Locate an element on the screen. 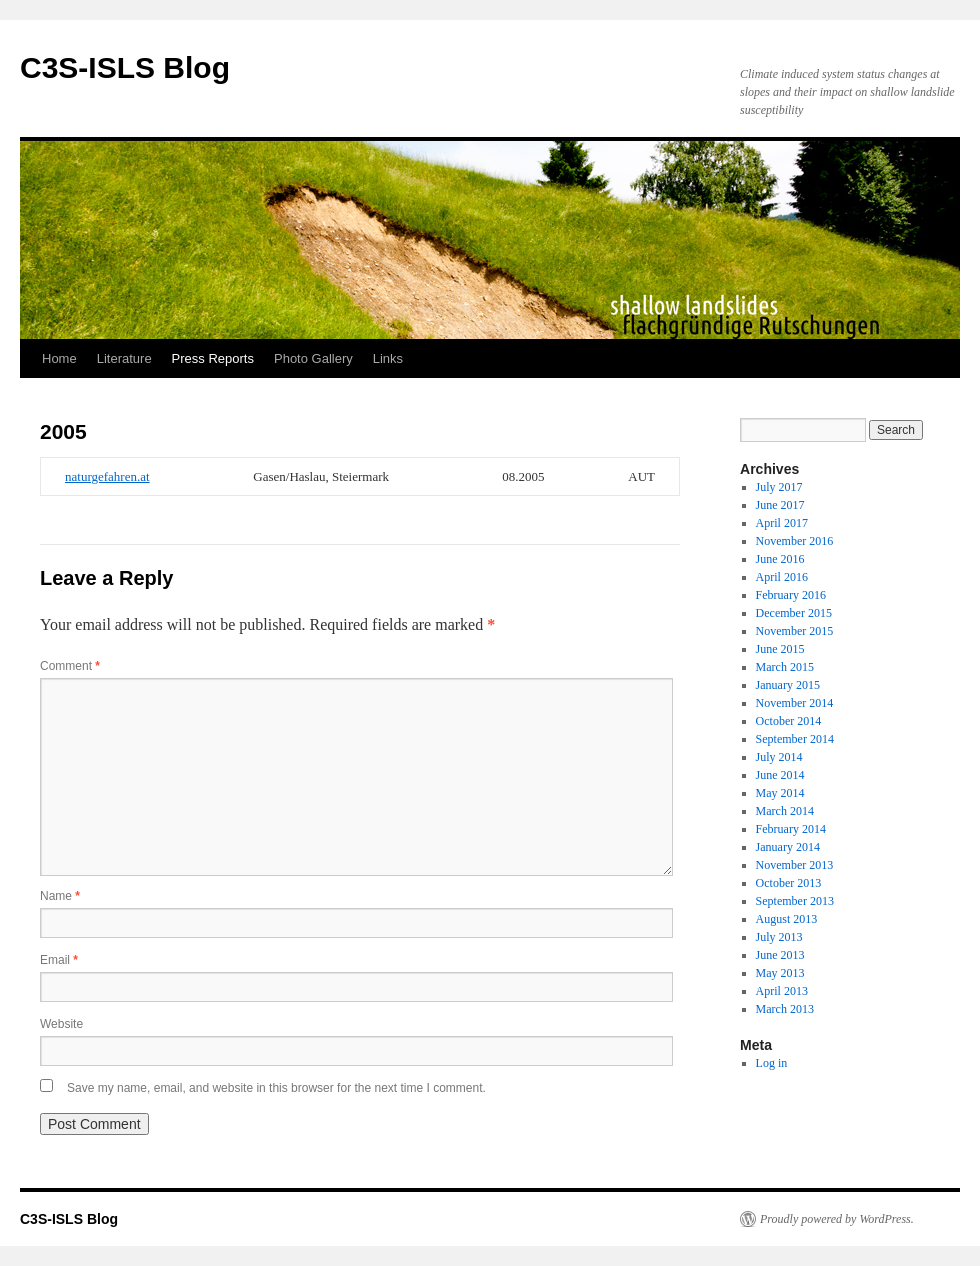 This screenshot has height=1266, width=980. March 2015 is located at coordinates (785, 667).